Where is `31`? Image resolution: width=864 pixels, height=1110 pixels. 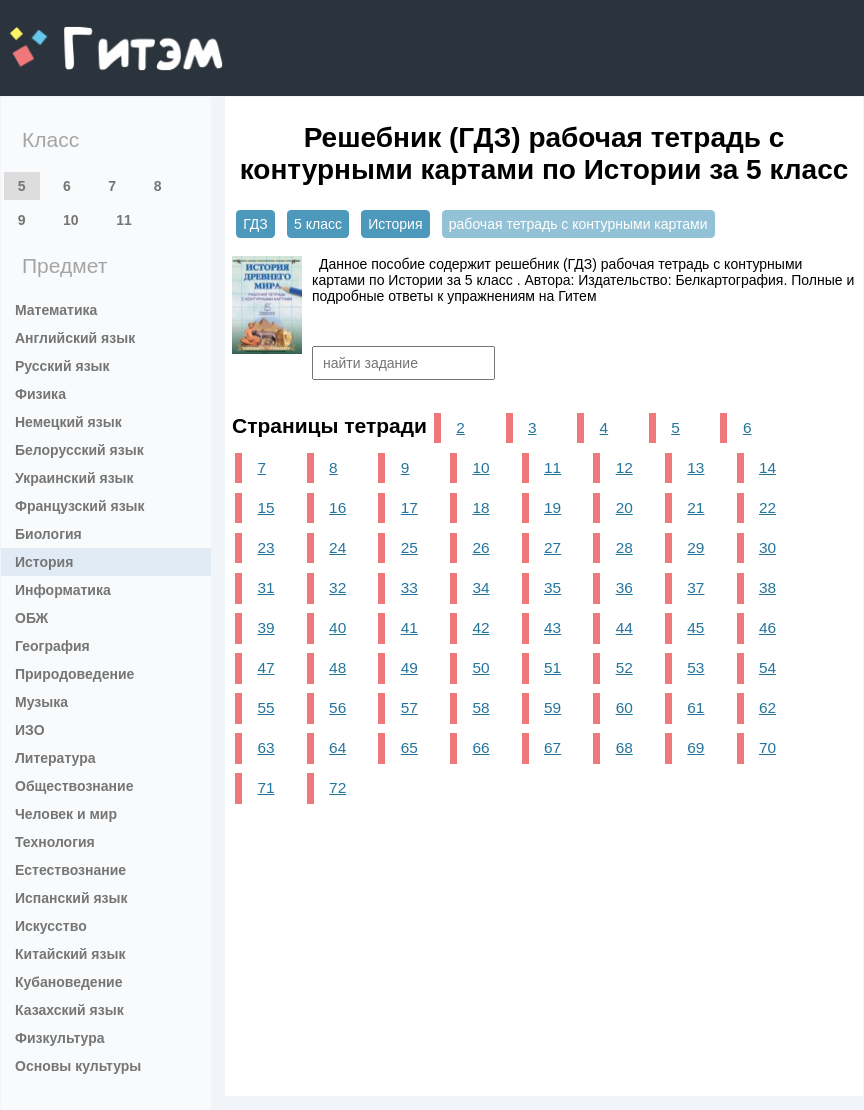
31 is located at coordinates (265, 587).